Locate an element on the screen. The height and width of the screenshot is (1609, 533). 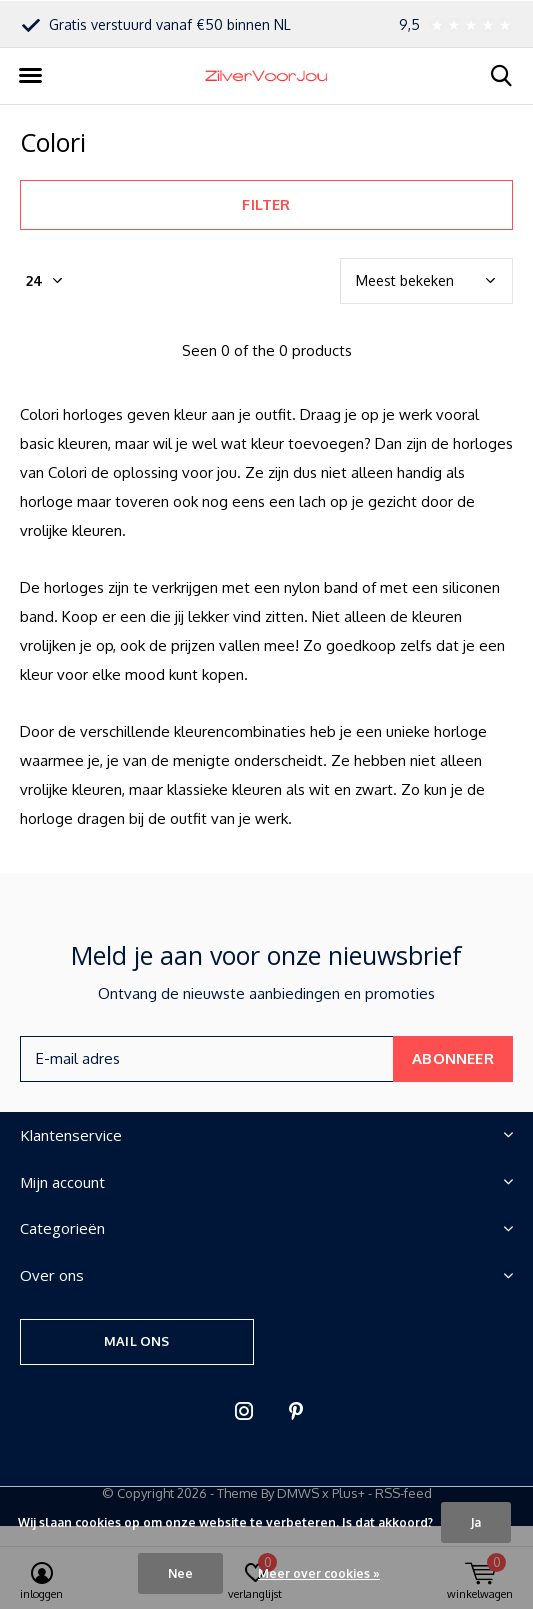
Meer over cookies » is located at coordinates (319, 1573).